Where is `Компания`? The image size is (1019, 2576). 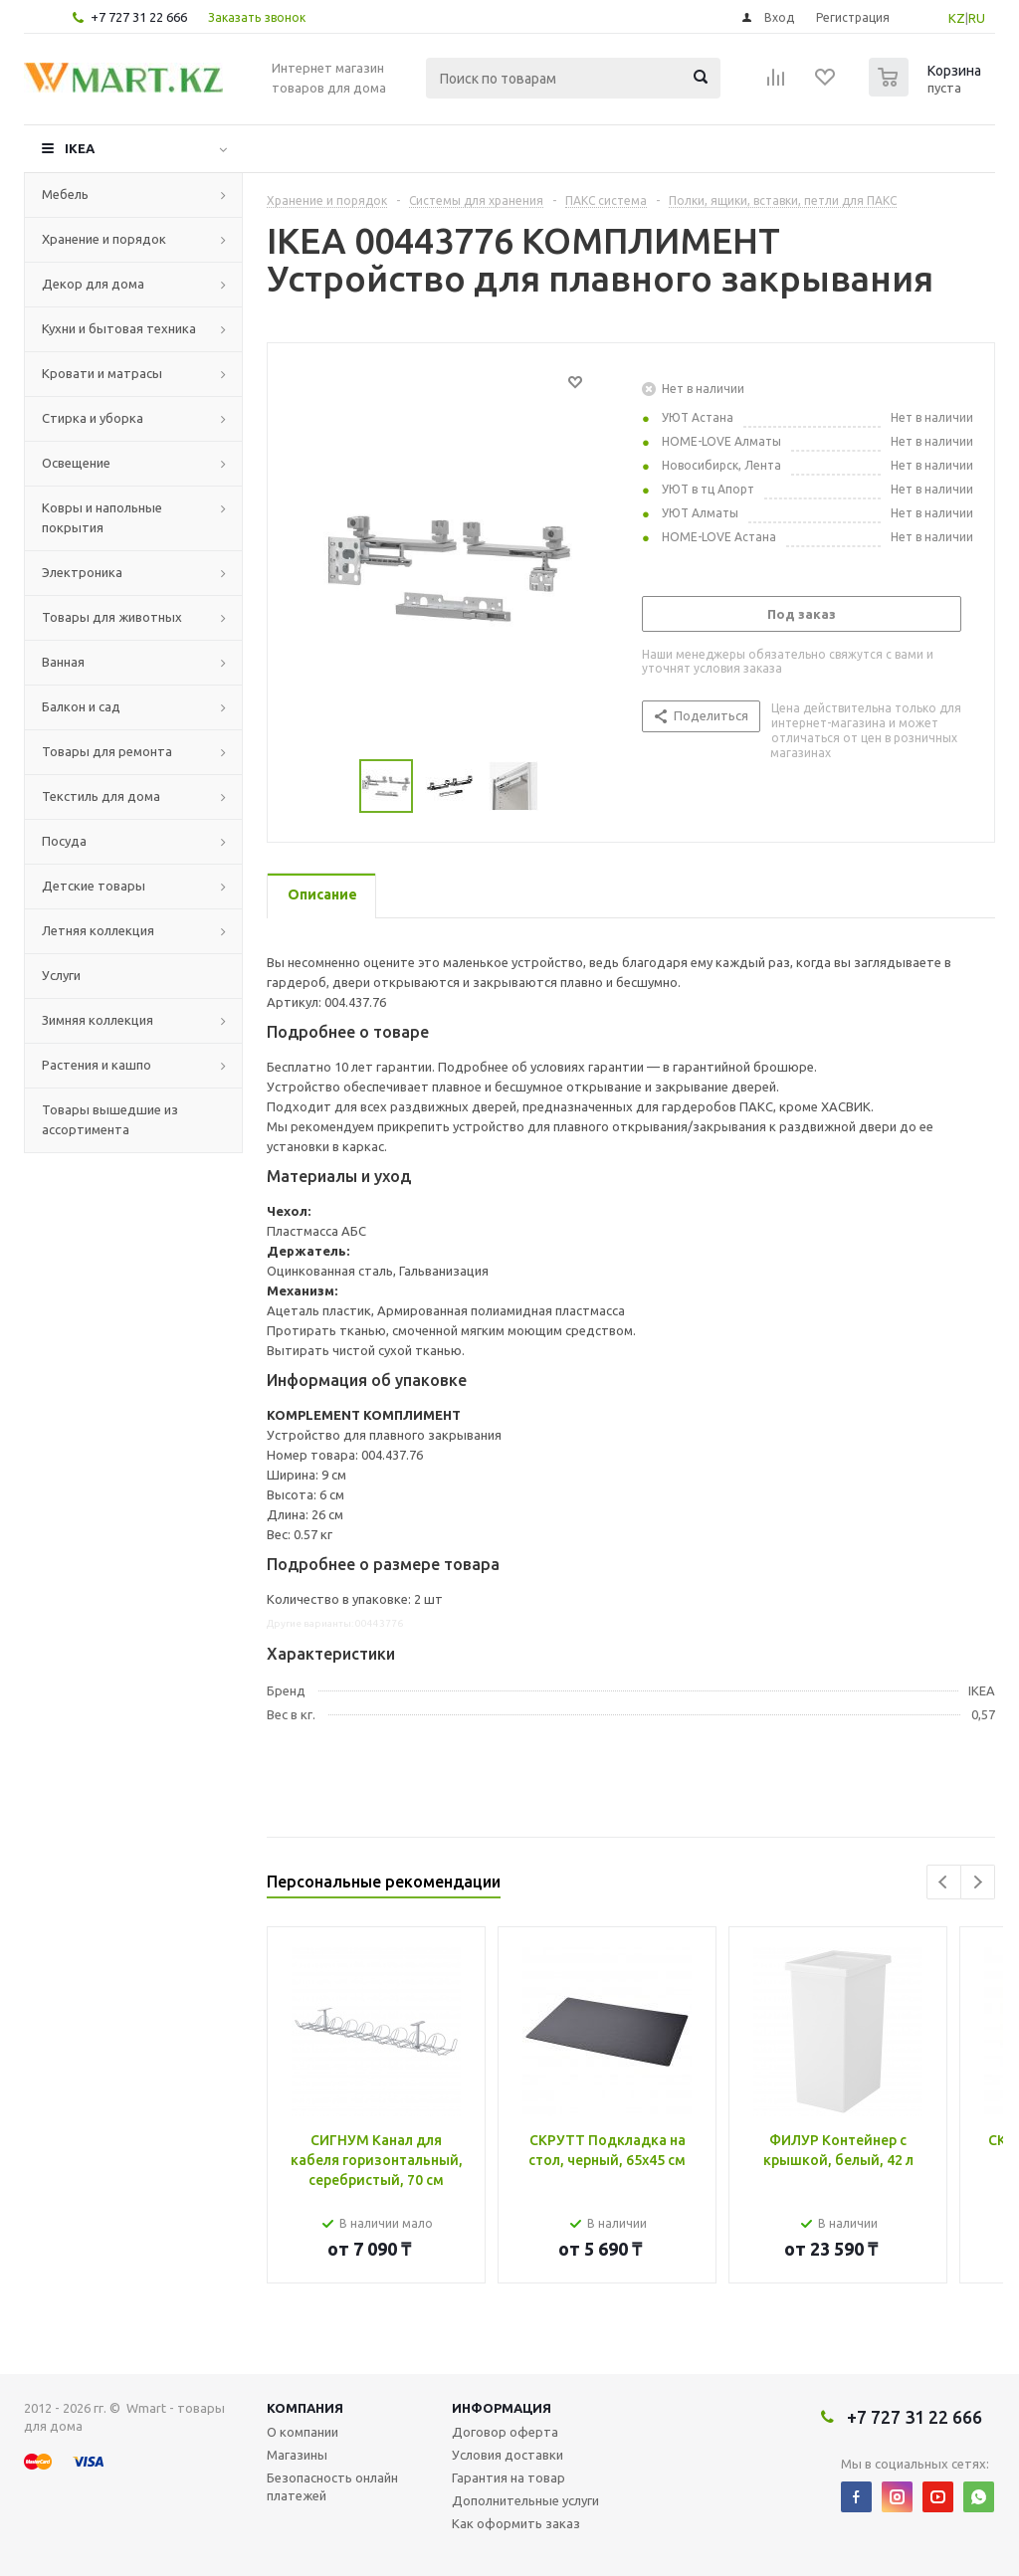 Компания is located at coordinates (305, 2408).